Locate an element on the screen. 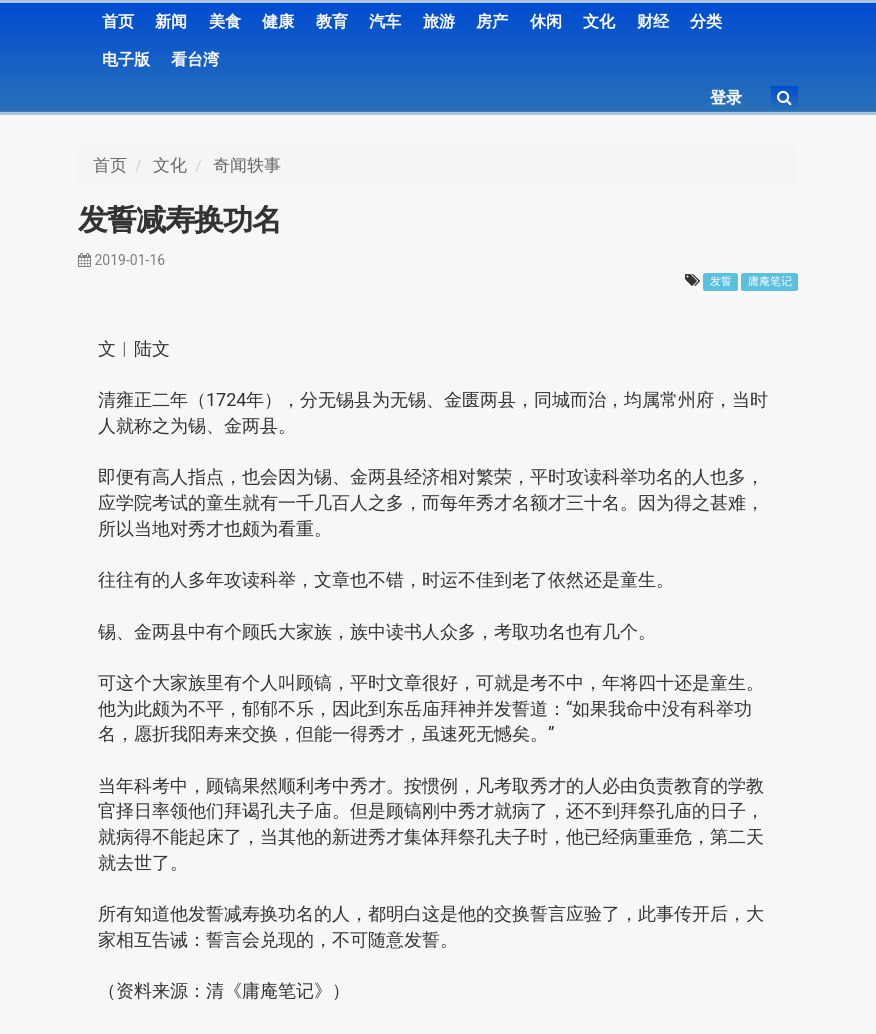 Image resolution: width=876 pixels, height=1034 pixels. 新闻 is located at coordinates (171, 21).